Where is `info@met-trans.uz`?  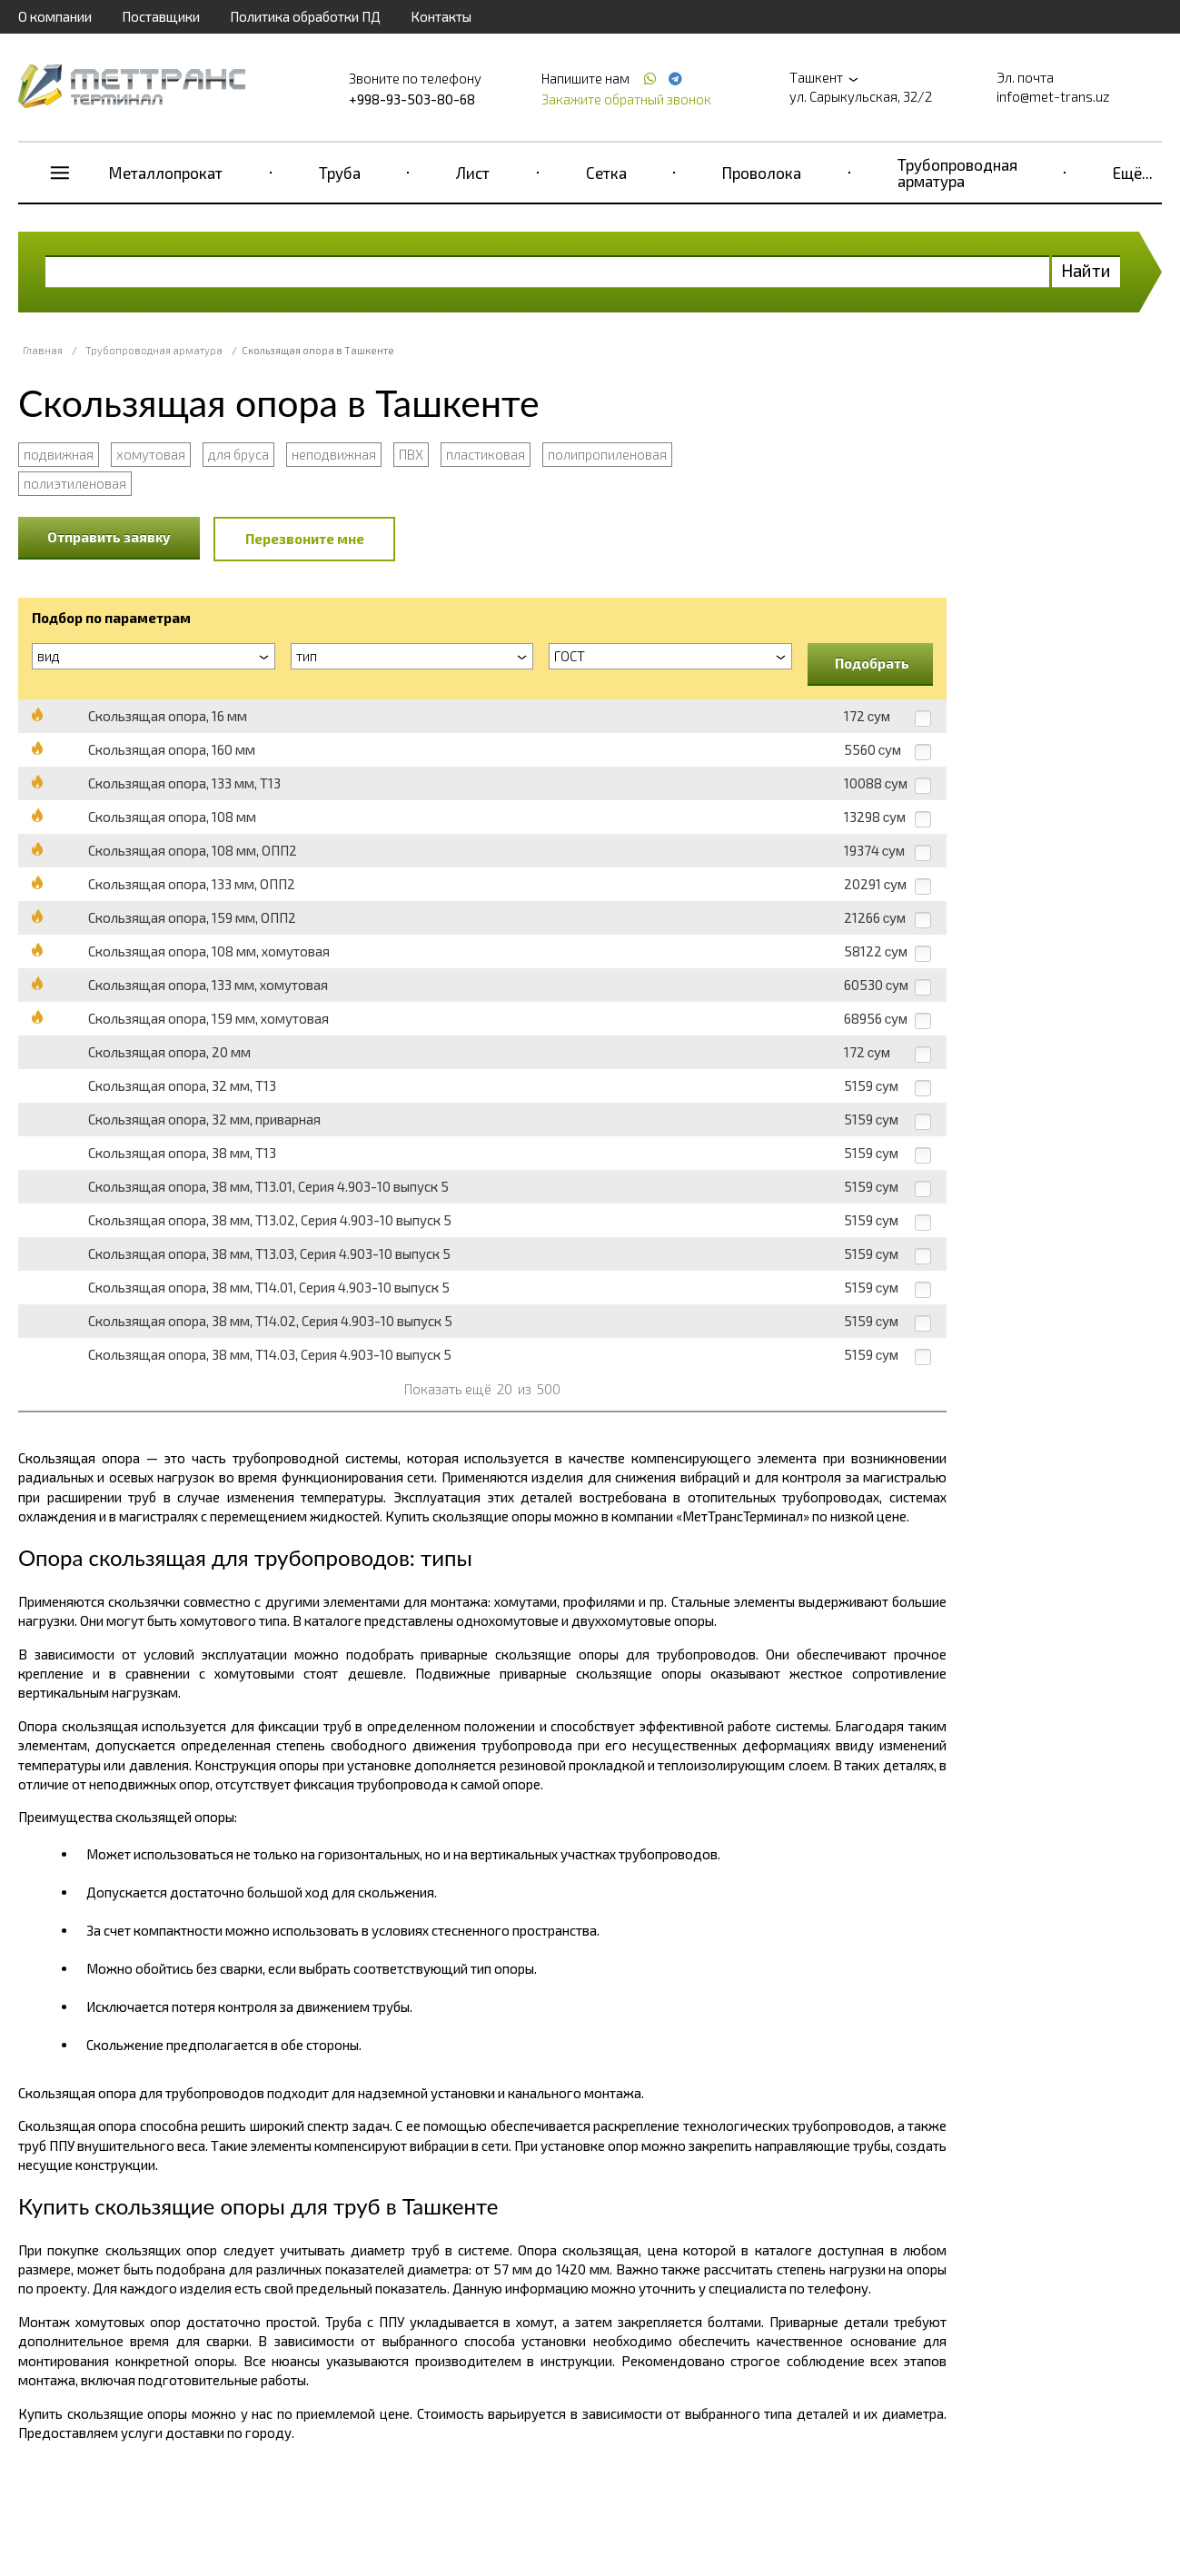
info@met-trans.uz is located at coordinates (1053, 96).